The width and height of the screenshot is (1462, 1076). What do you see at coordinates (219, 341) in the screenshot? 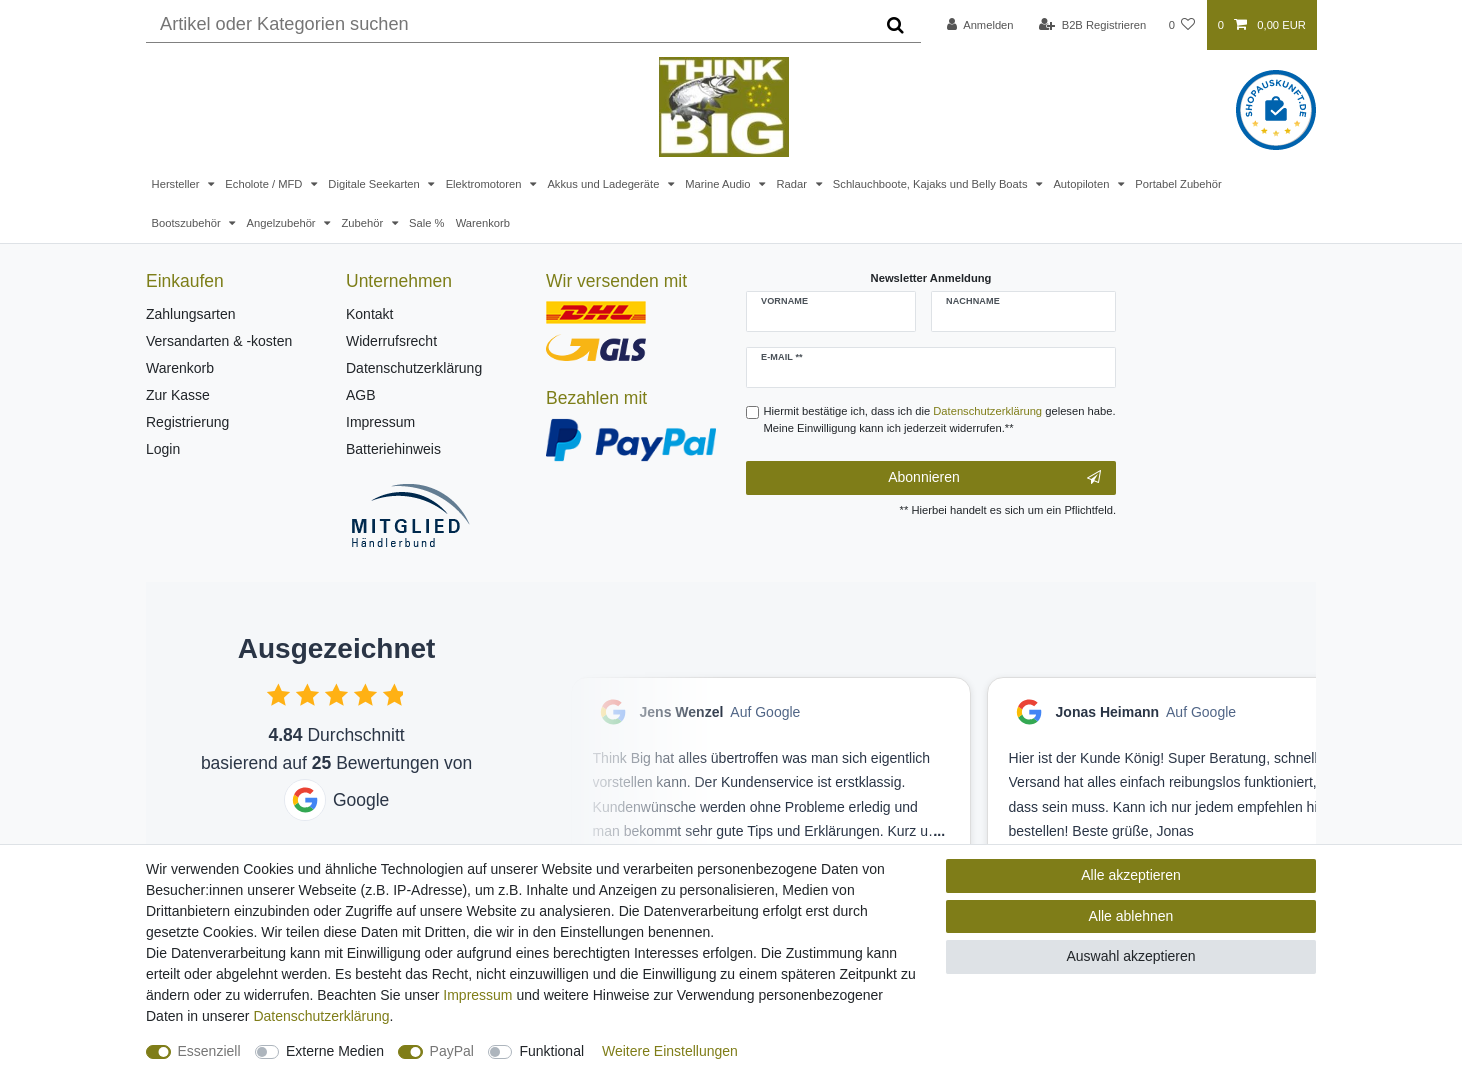
I see `Versandarten & -kosten` at bounding box center [219, 341].